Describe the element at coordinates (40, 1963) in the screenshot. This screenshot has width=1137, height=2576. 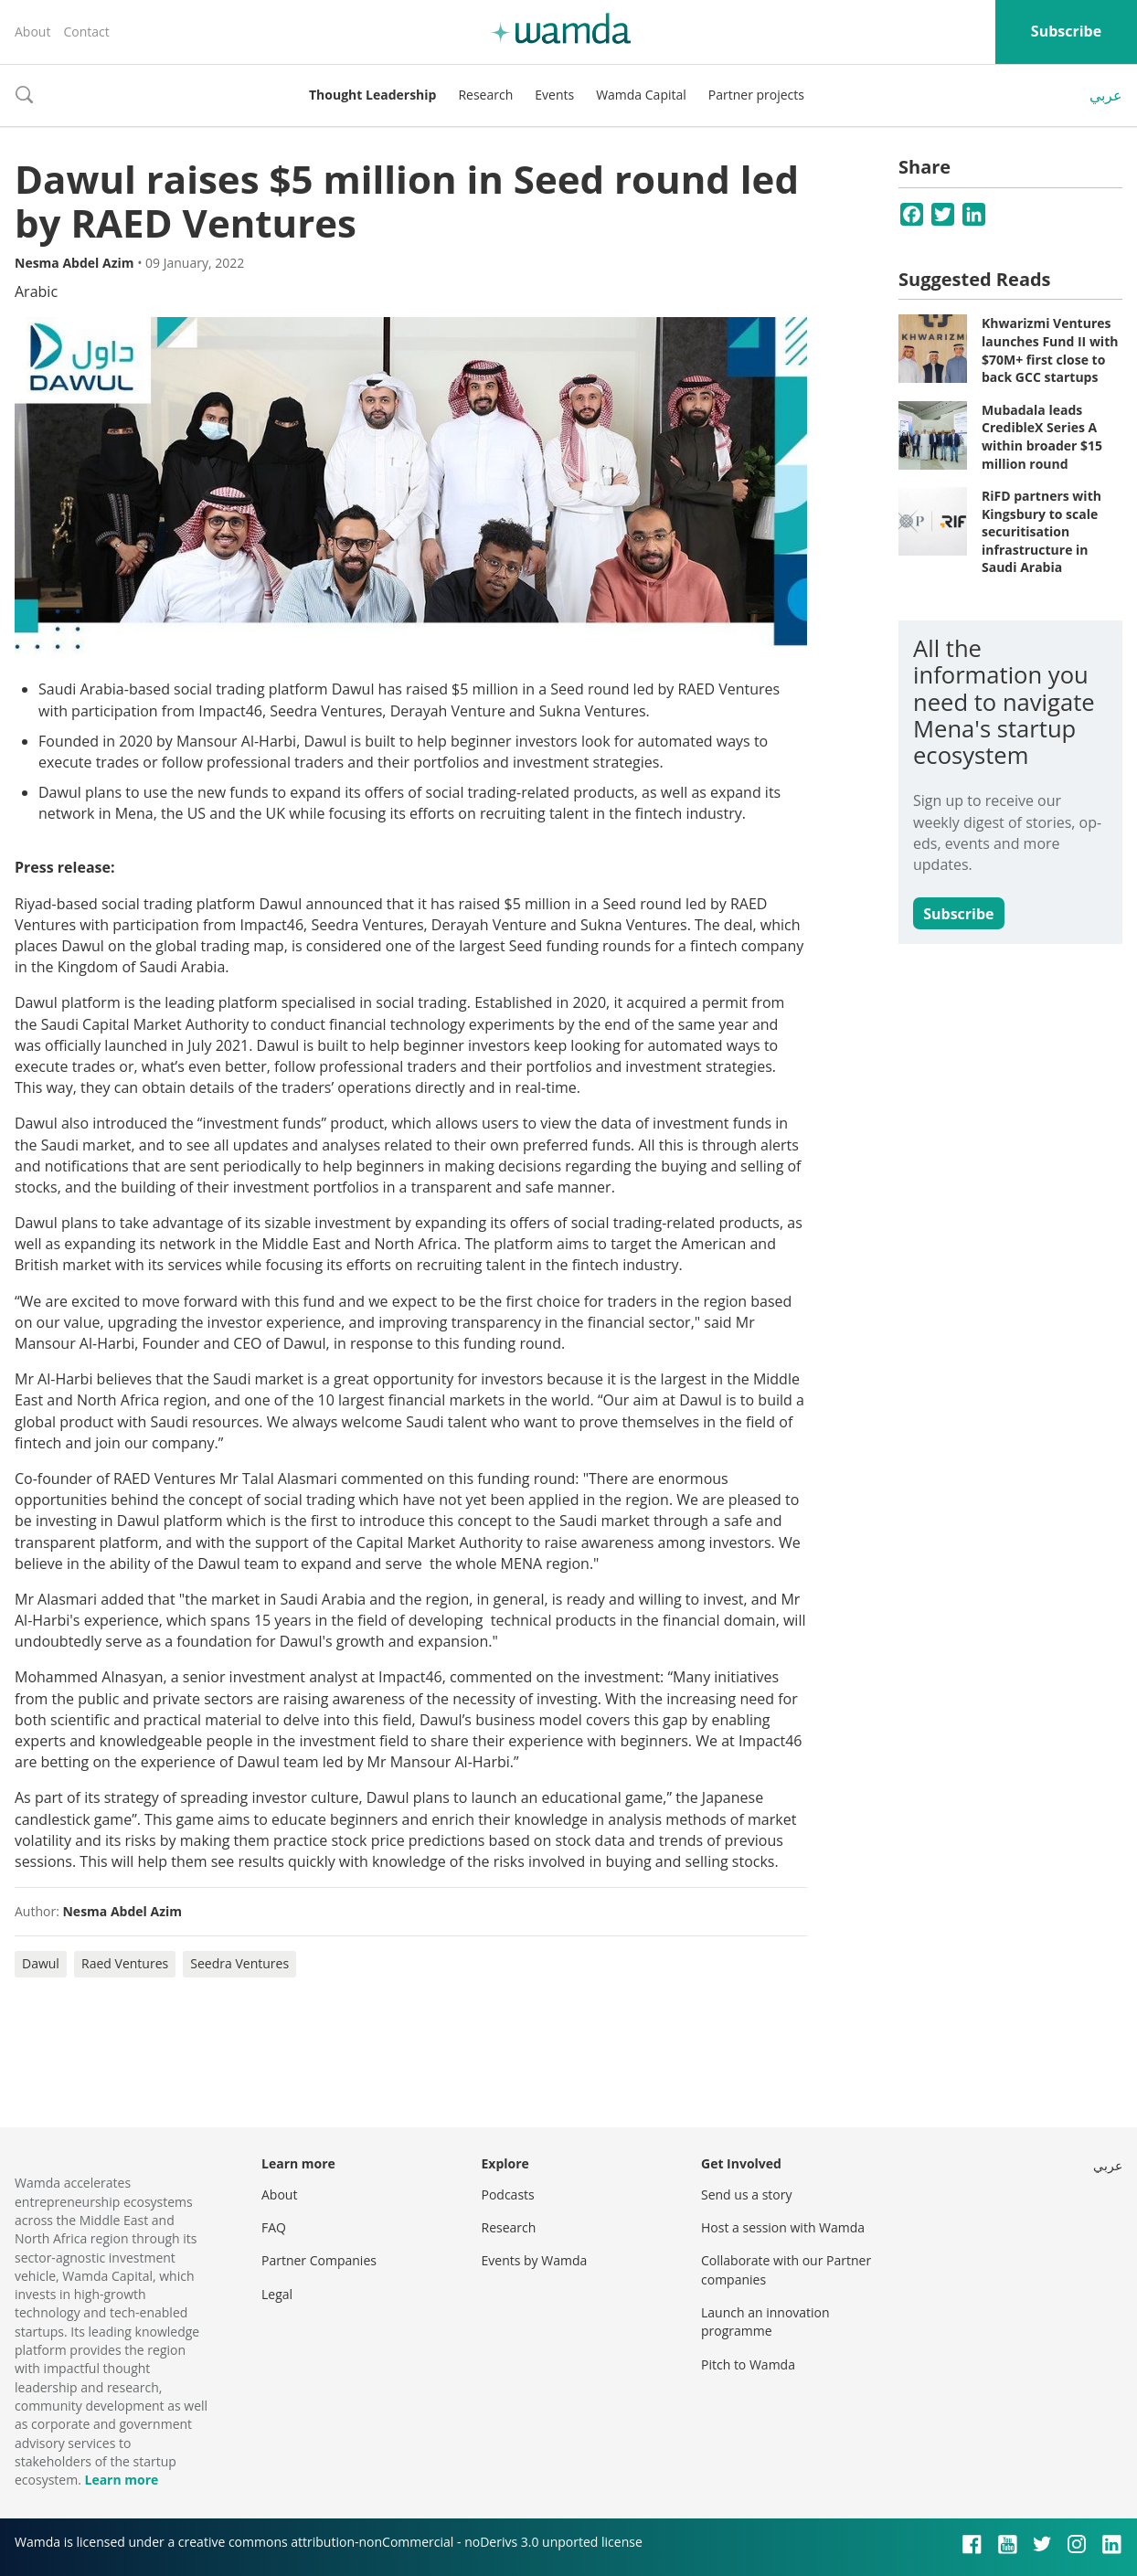
I see `Dawul` at that location.